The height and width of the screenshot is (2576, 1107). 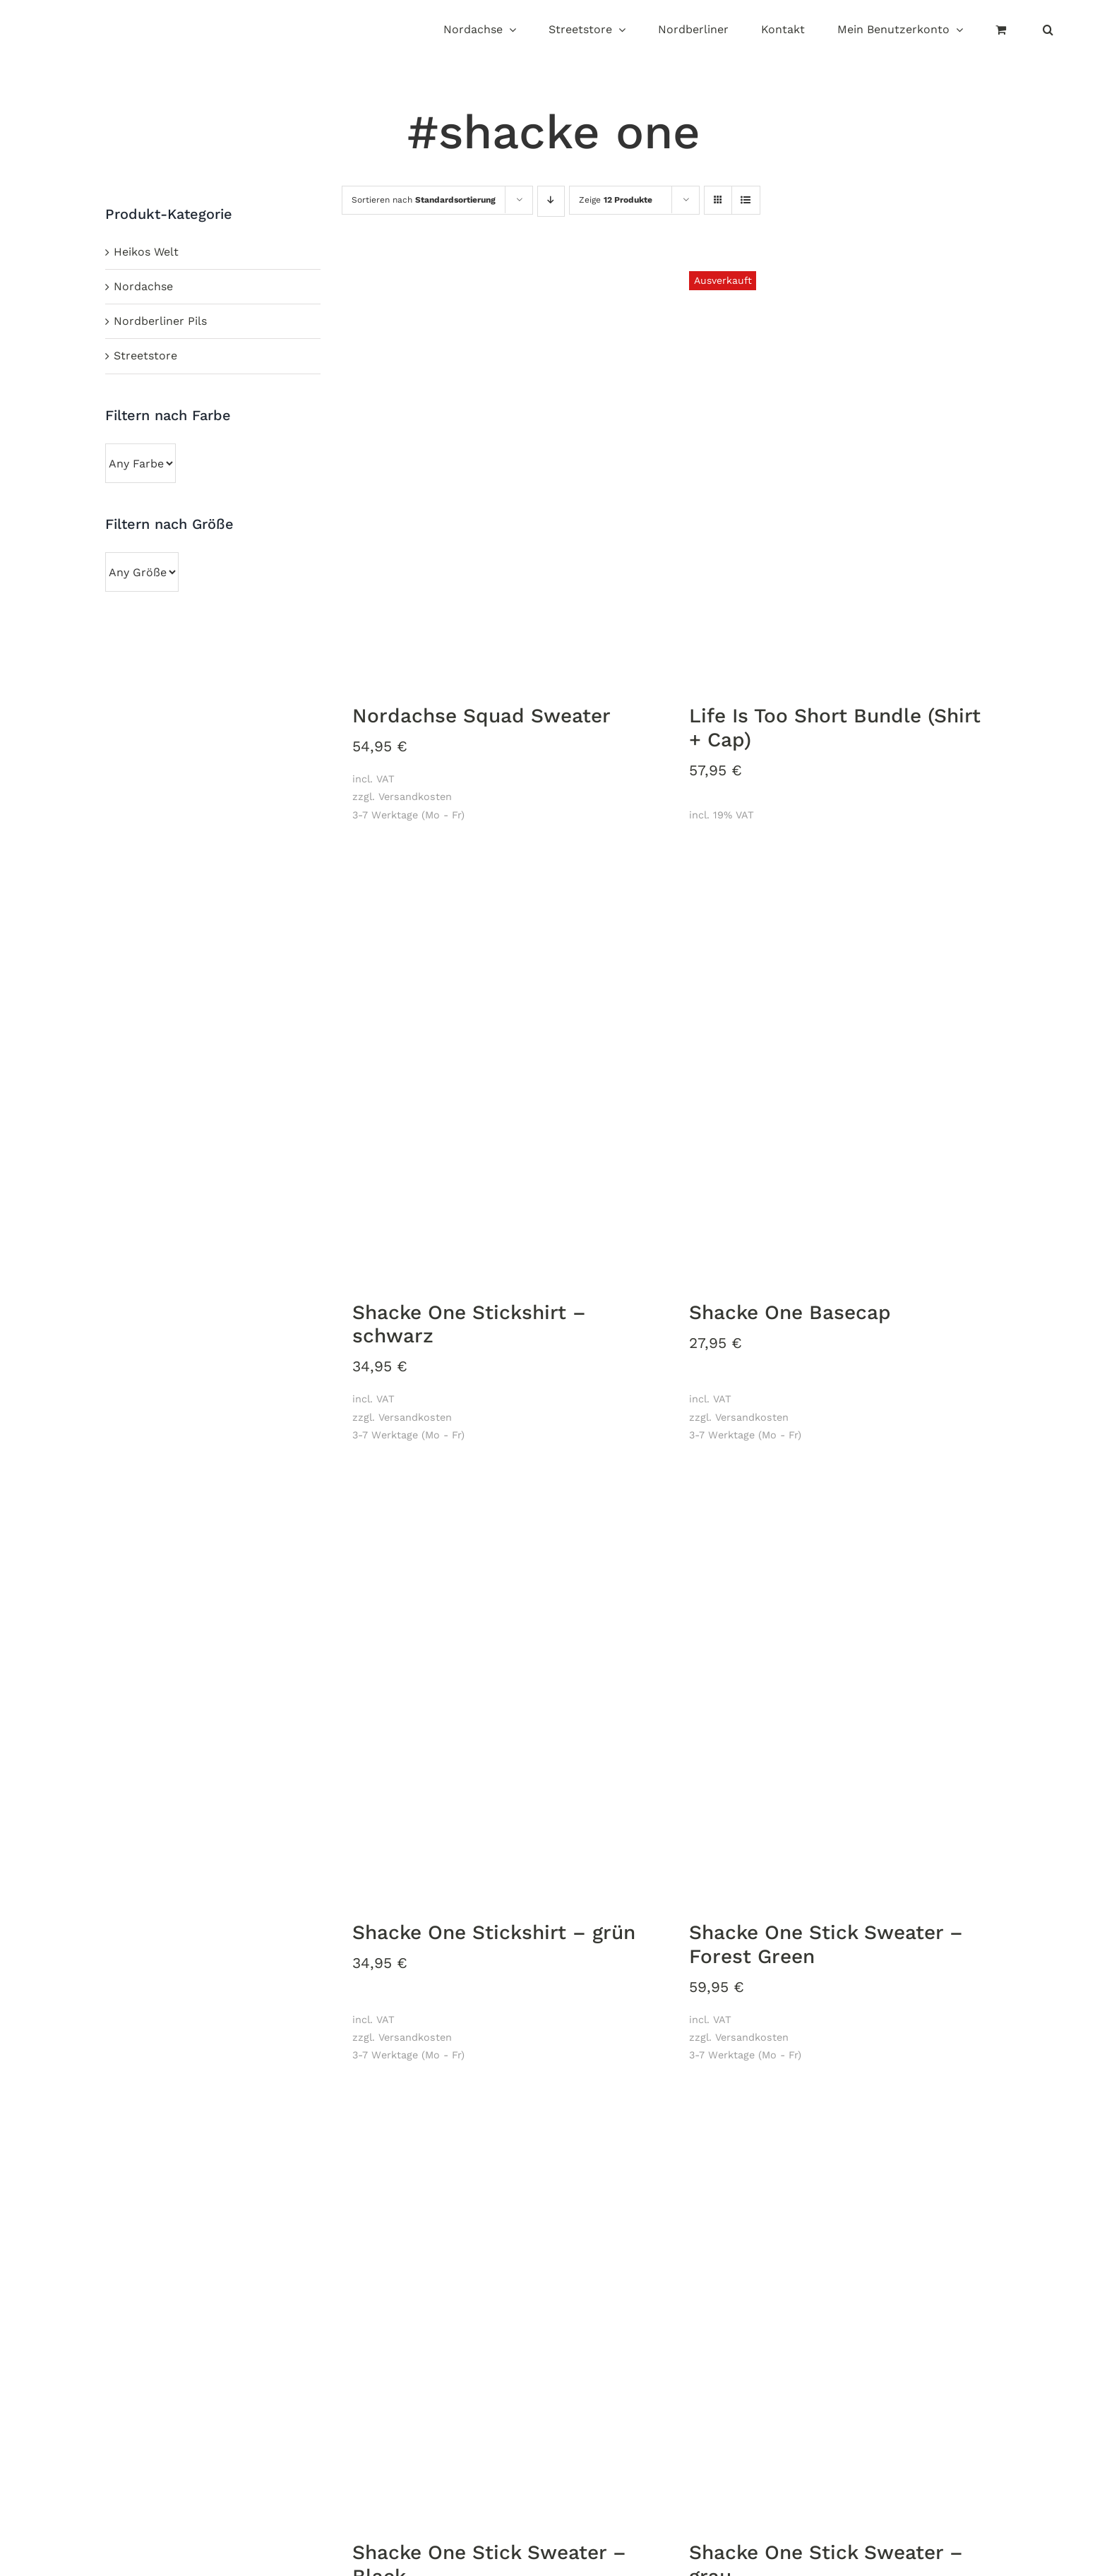 I want to click on [Nordachse Squad Sweater], so click(x=503, y=473).